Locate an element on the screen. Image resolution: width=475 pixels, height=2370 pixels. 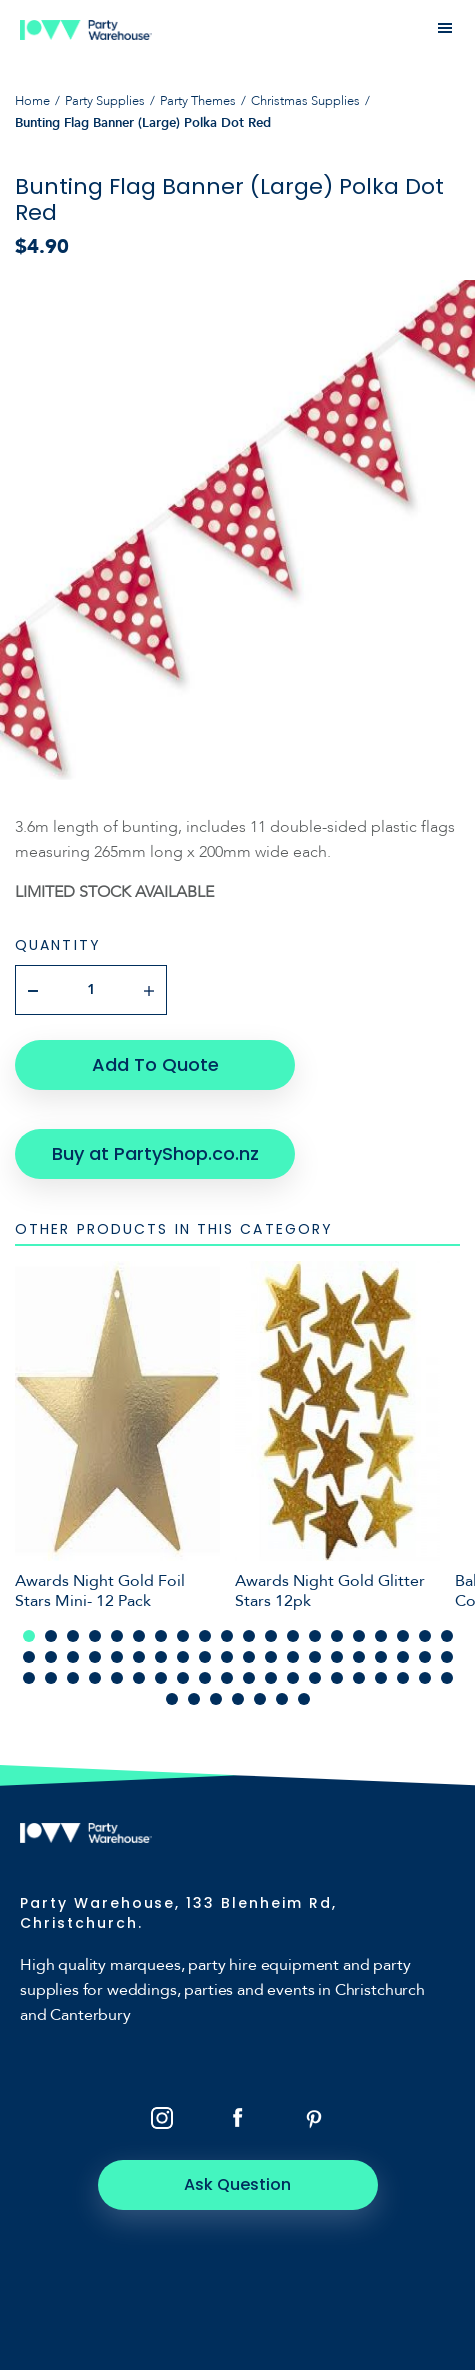
13 [tab] is located at coordinates (293, 1636).